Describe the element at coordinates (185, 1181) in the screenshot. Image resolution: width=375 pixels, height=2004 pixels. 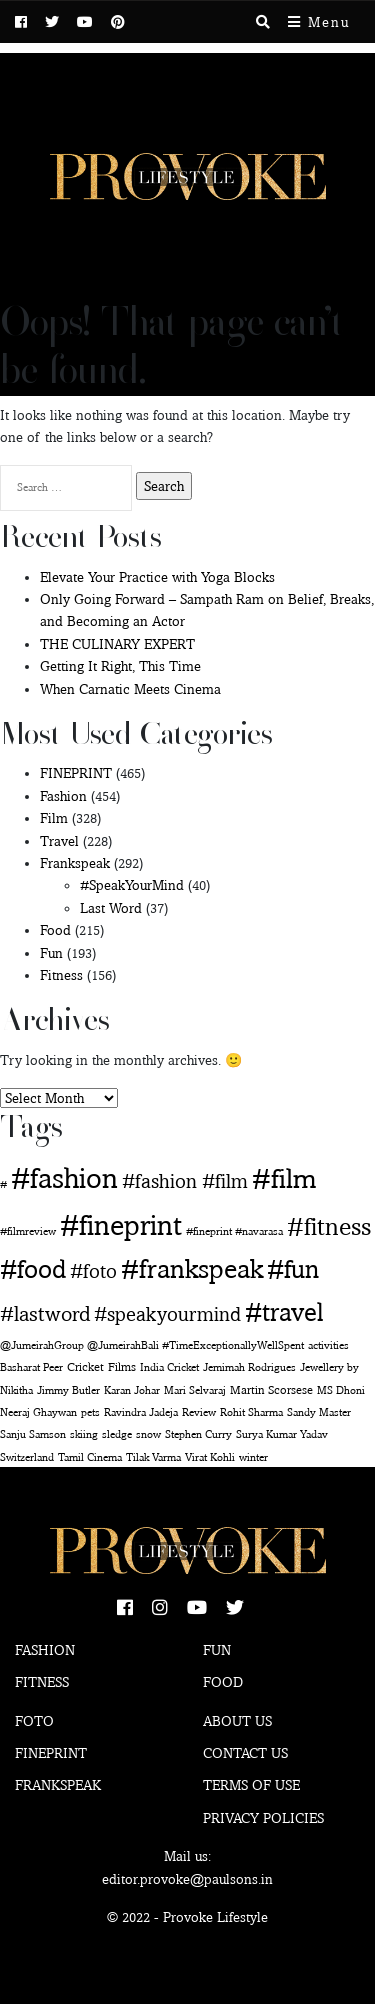
I see `#fashion #film [#fashion #film (29 items)]` at that location.